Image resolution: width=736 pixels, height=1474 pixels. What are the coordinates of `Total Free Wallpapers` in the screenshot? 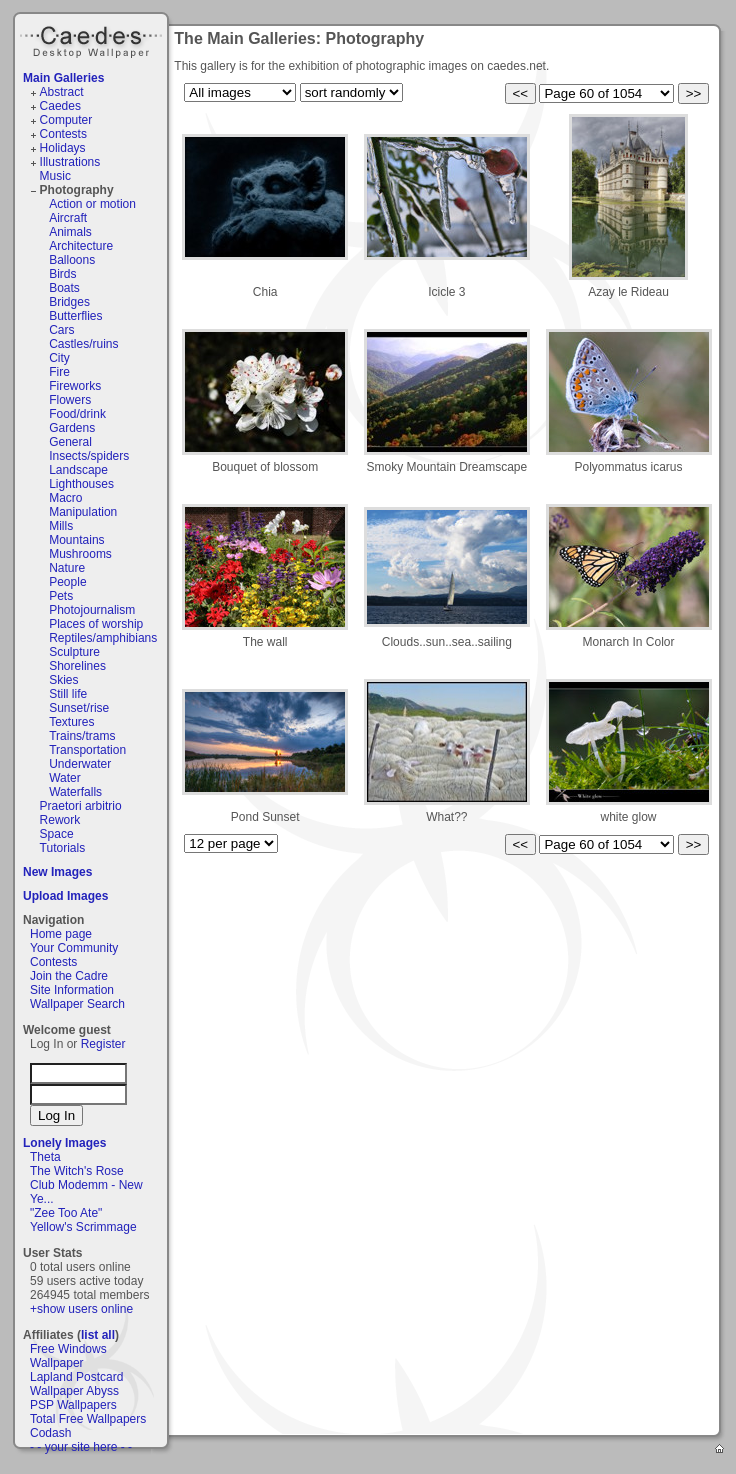 It's located at (88, 1419).